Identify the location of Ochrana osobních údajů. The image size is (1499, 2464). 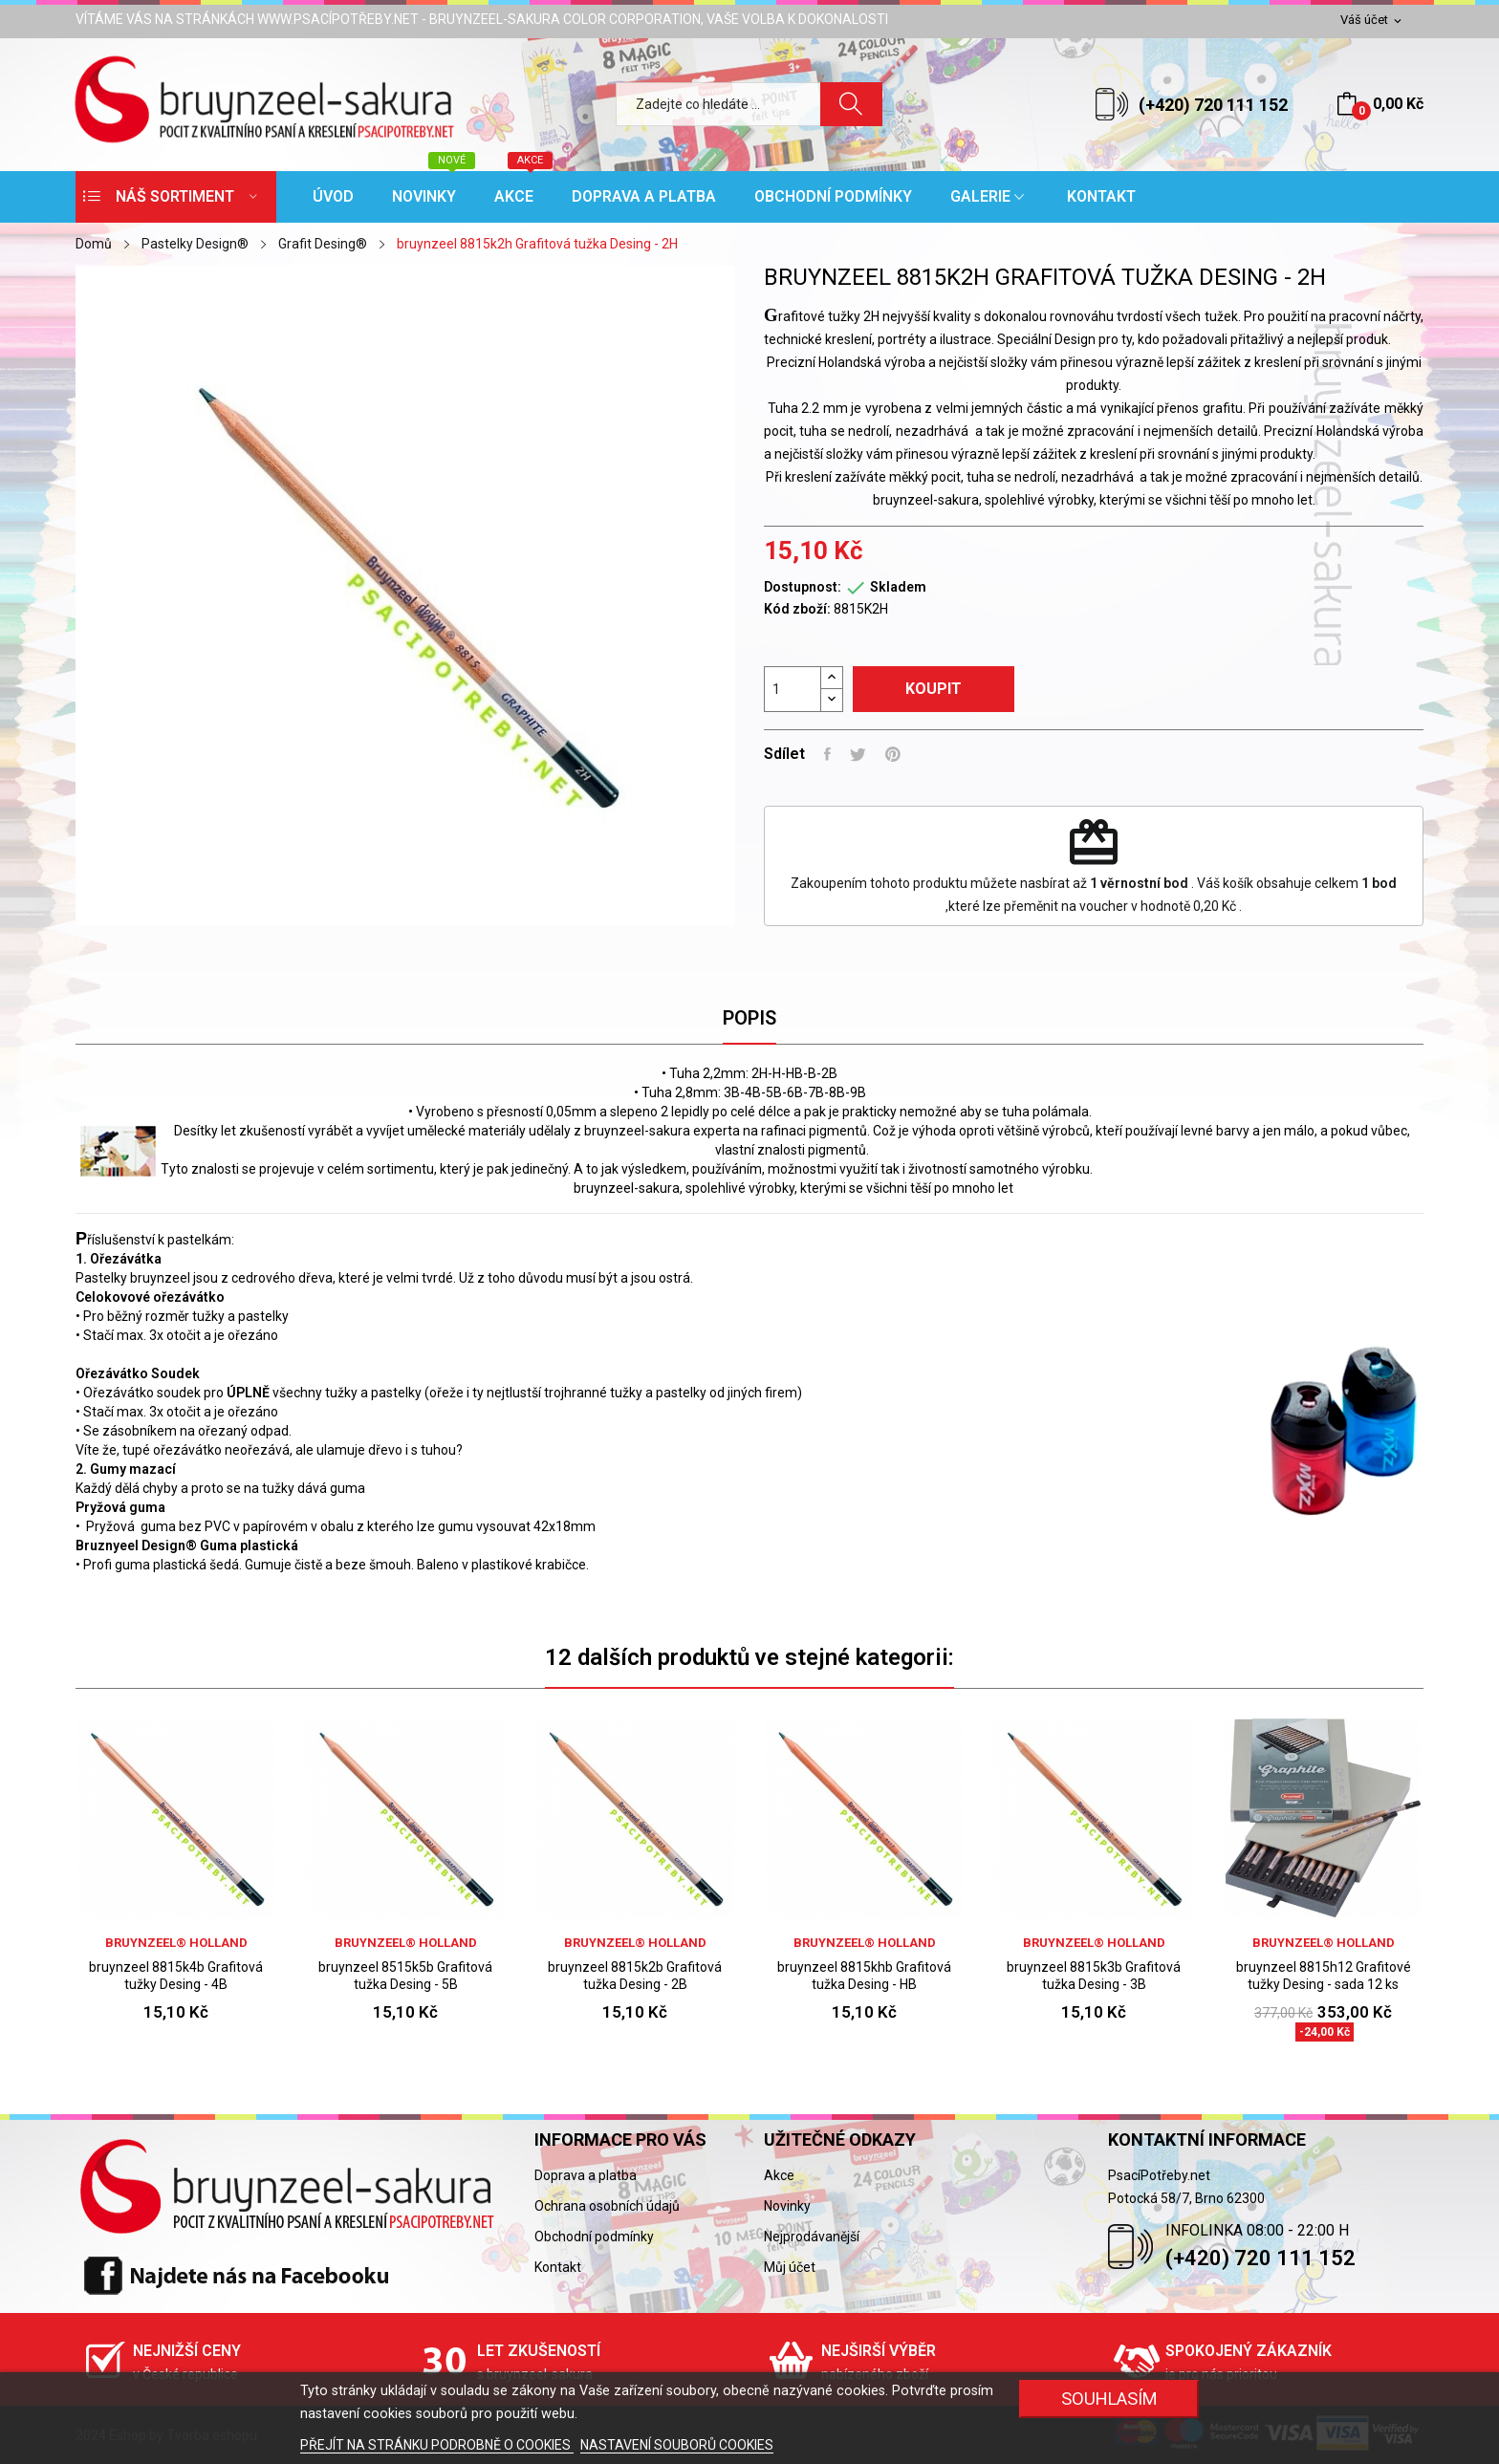
(607, 2206).